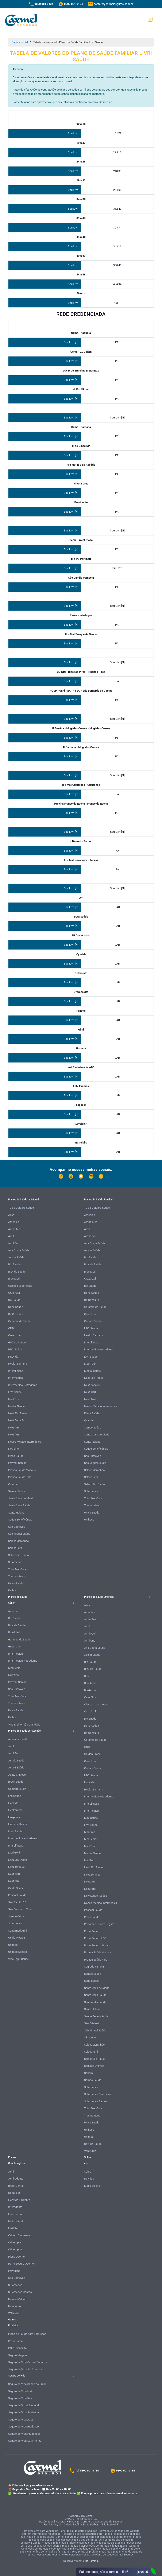 Image resolution: width=162 pixels, height=2576 pixels. What do you see at coordinates (14, 2270) in the screenshot?
I see `Prevident` at bounding box center [14, 2270].